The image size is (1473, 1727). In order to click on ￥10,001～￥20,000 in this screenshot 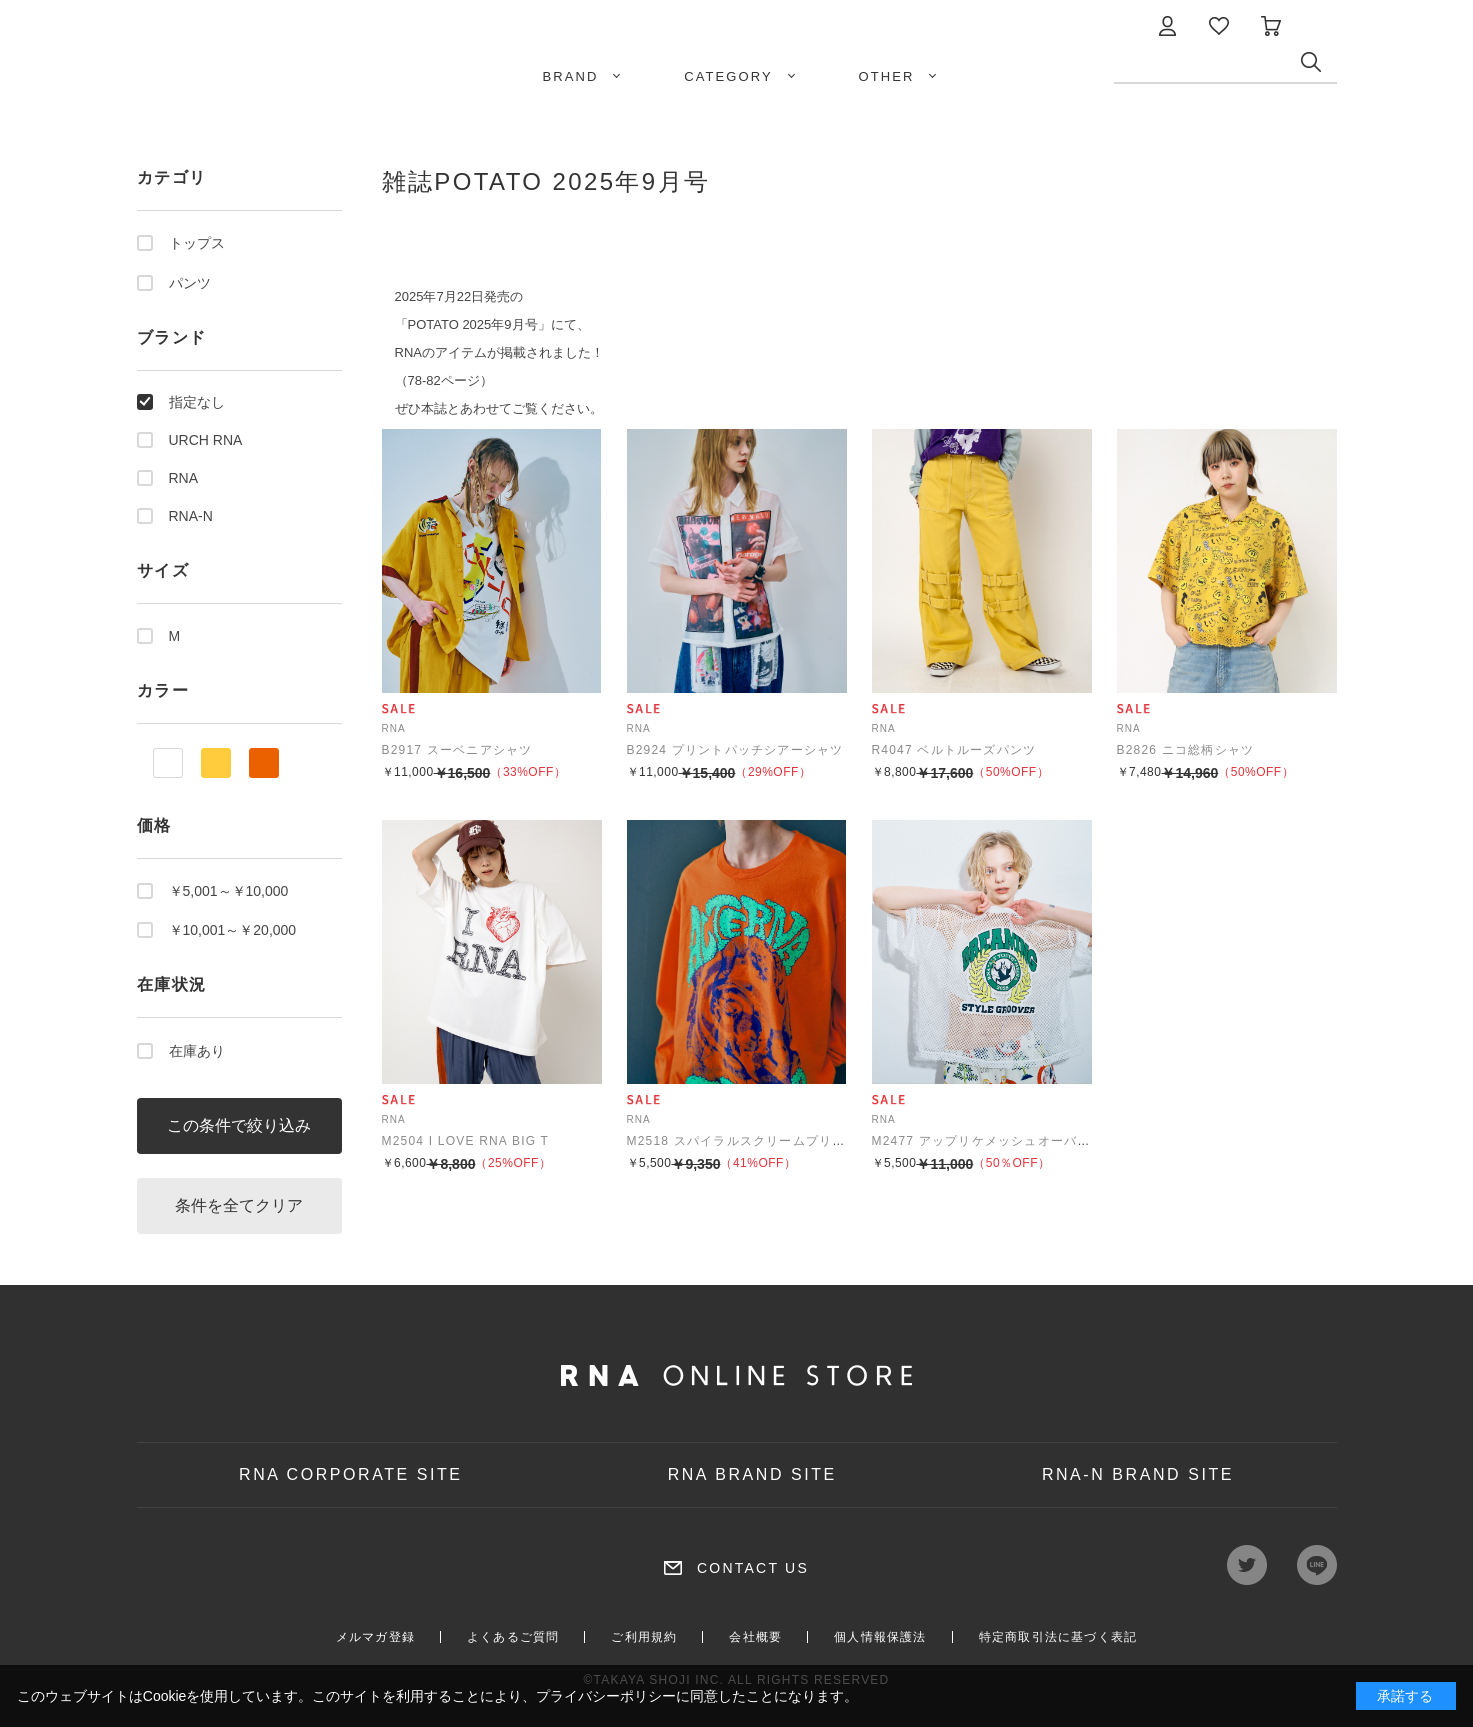, I will do `click(233, 930)`.